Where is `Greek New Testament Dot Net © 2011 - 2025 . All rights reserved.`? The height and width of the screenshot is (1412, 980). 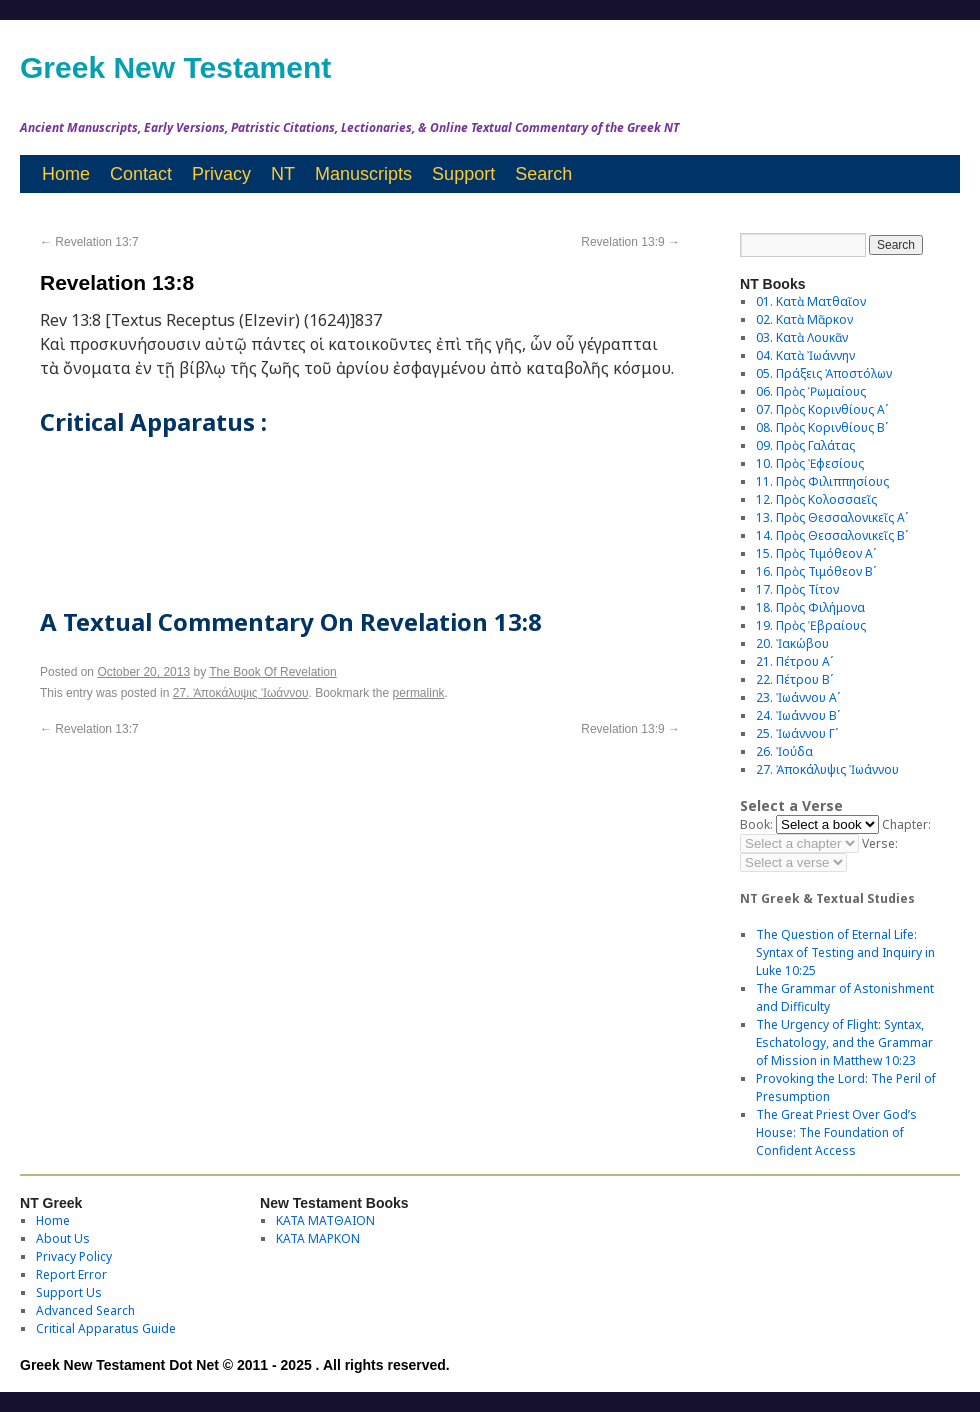
Greek New Testament Dot Net © 2011 - 2025 . All rights reserved. is located at coordinates (235, 1365).